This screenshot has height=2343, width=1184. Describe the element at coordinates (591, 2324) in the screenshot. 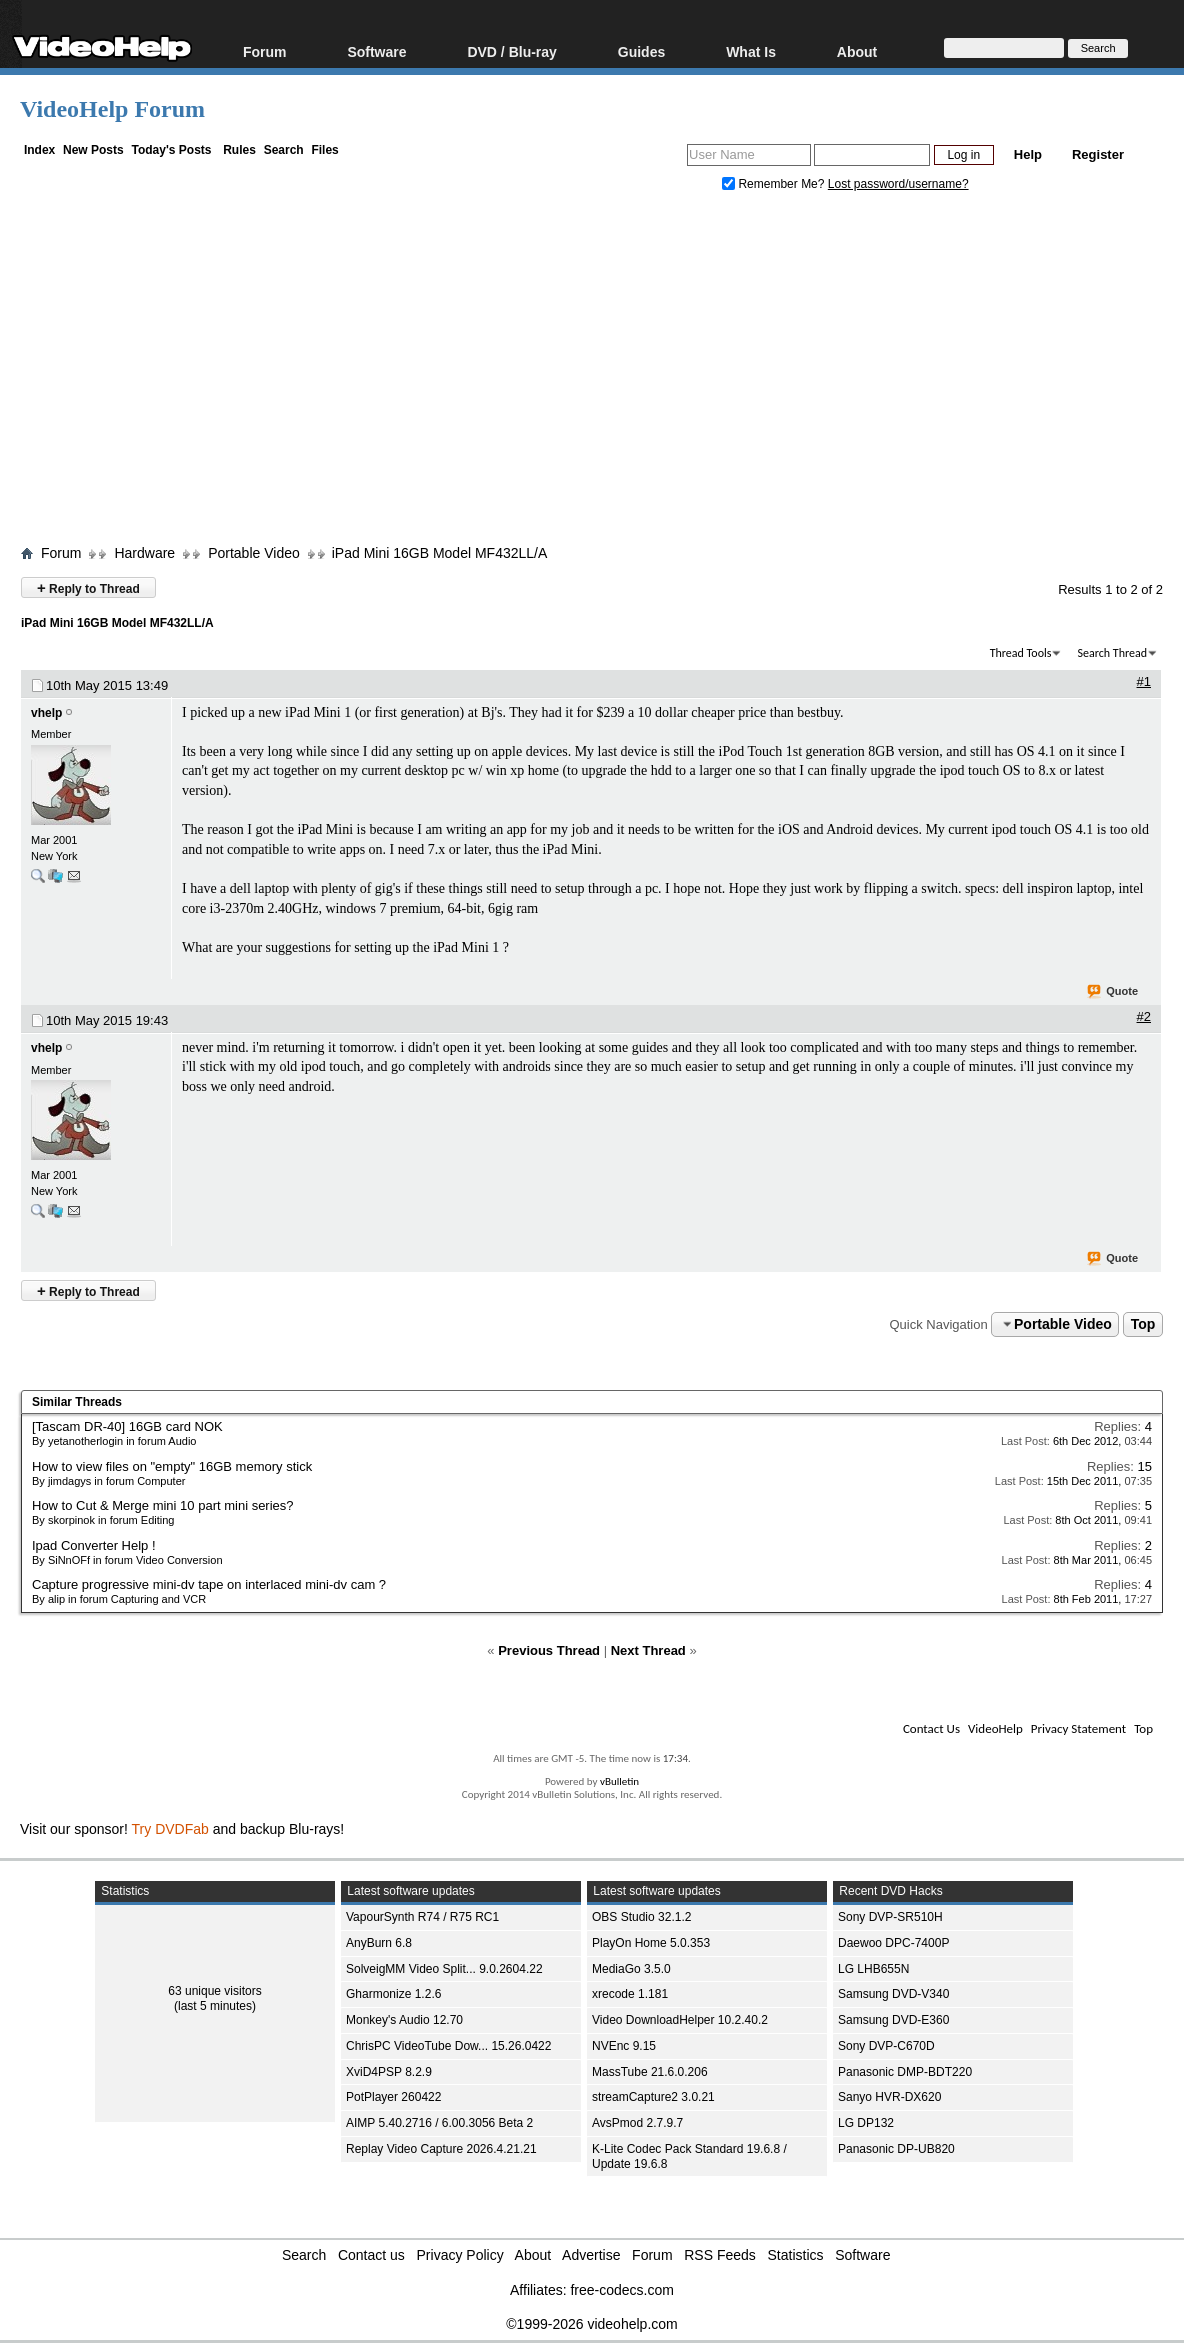

I see `©1999-2026 videohelp.com` at that location.